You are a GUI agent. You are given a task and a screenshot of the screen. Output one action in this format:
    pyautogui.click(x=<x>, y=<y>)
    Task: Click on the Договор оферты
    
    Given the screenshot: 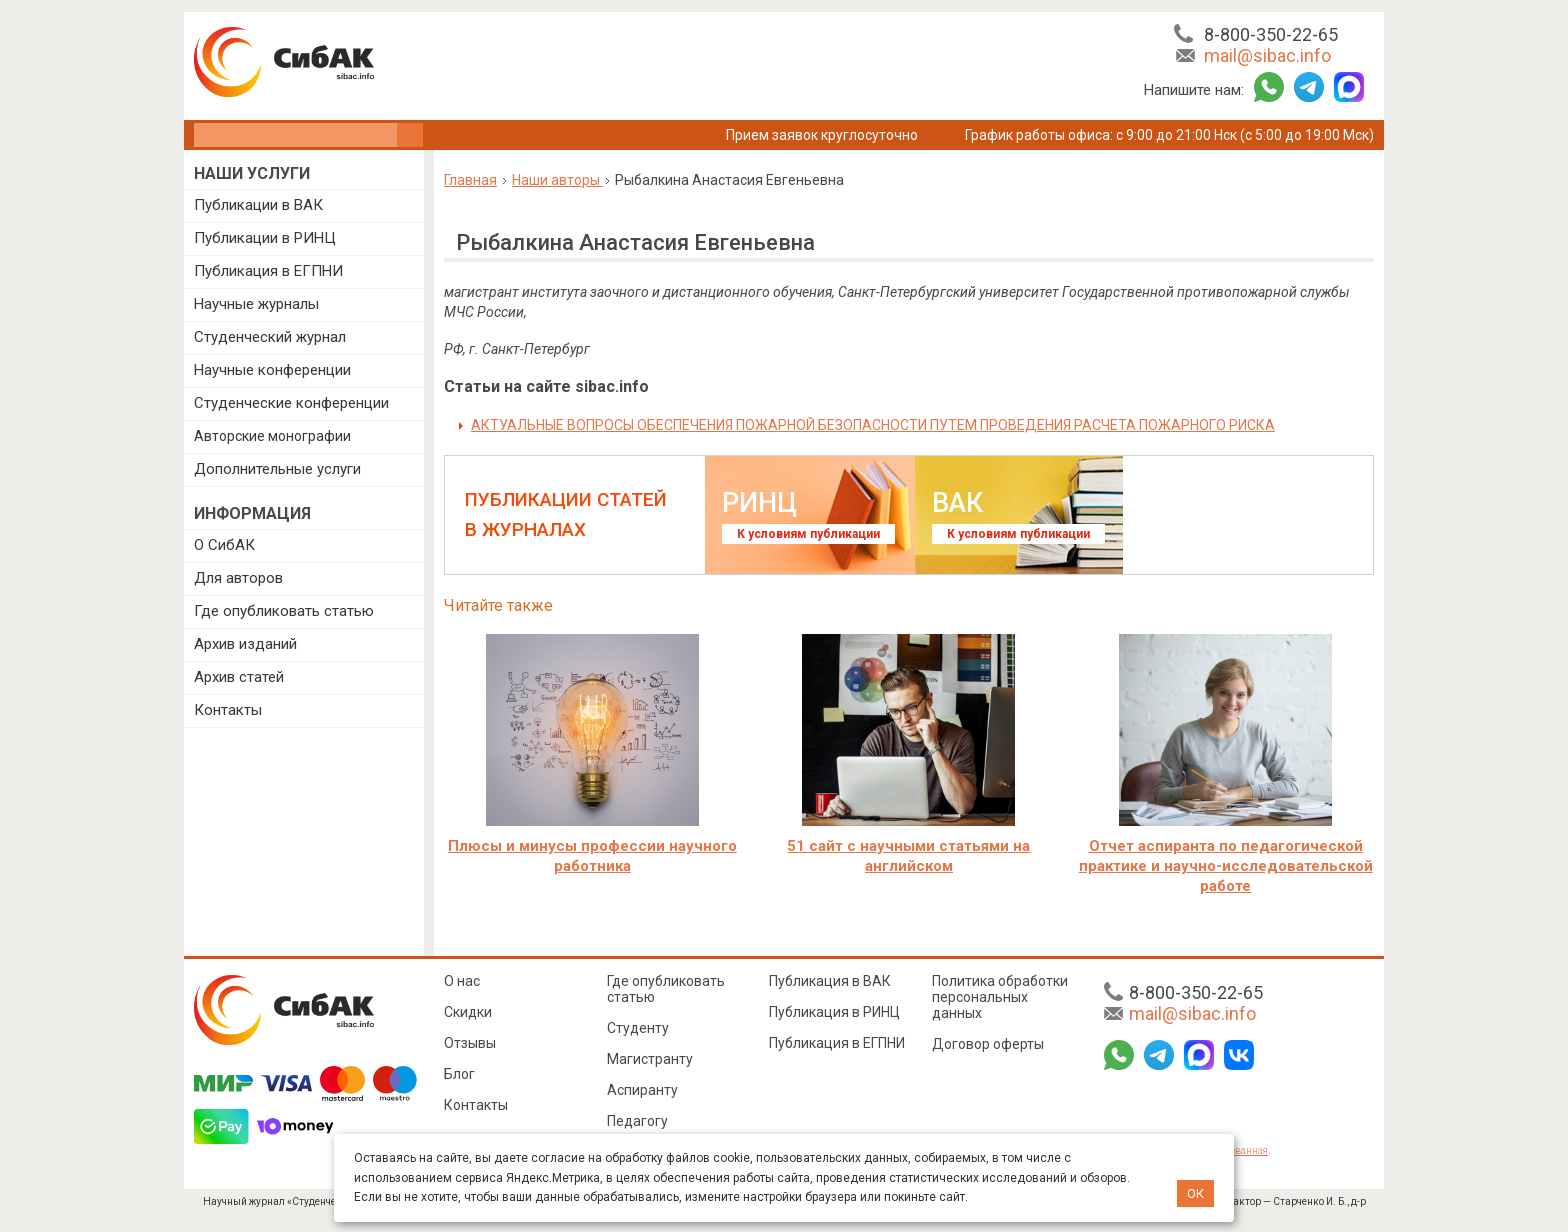 What is the action you would take?
    pyautogui.click(x=988, y=1044)
    